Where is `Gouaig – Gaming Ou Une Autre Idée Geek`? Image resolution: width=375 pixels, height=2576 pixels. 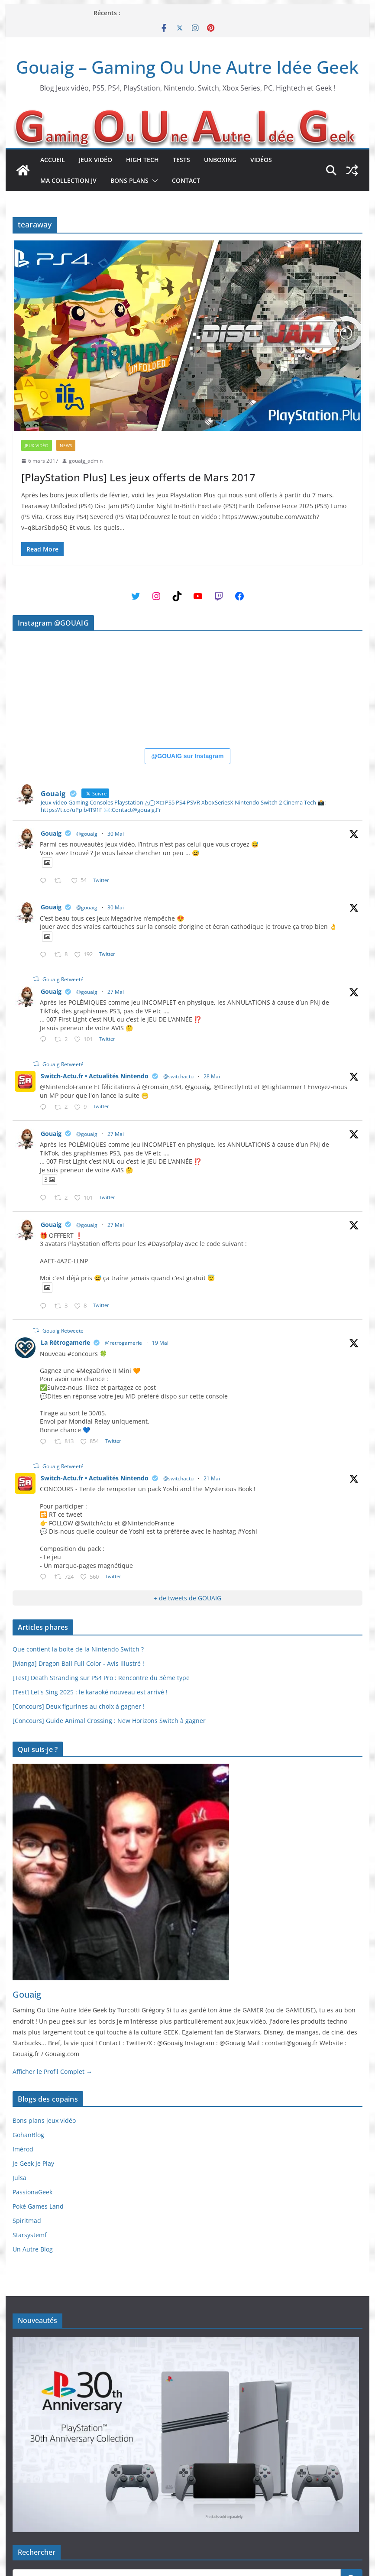
Gouaig – Gaming Ou Une Autre Idée Geek is located at coordinates (187, 67).